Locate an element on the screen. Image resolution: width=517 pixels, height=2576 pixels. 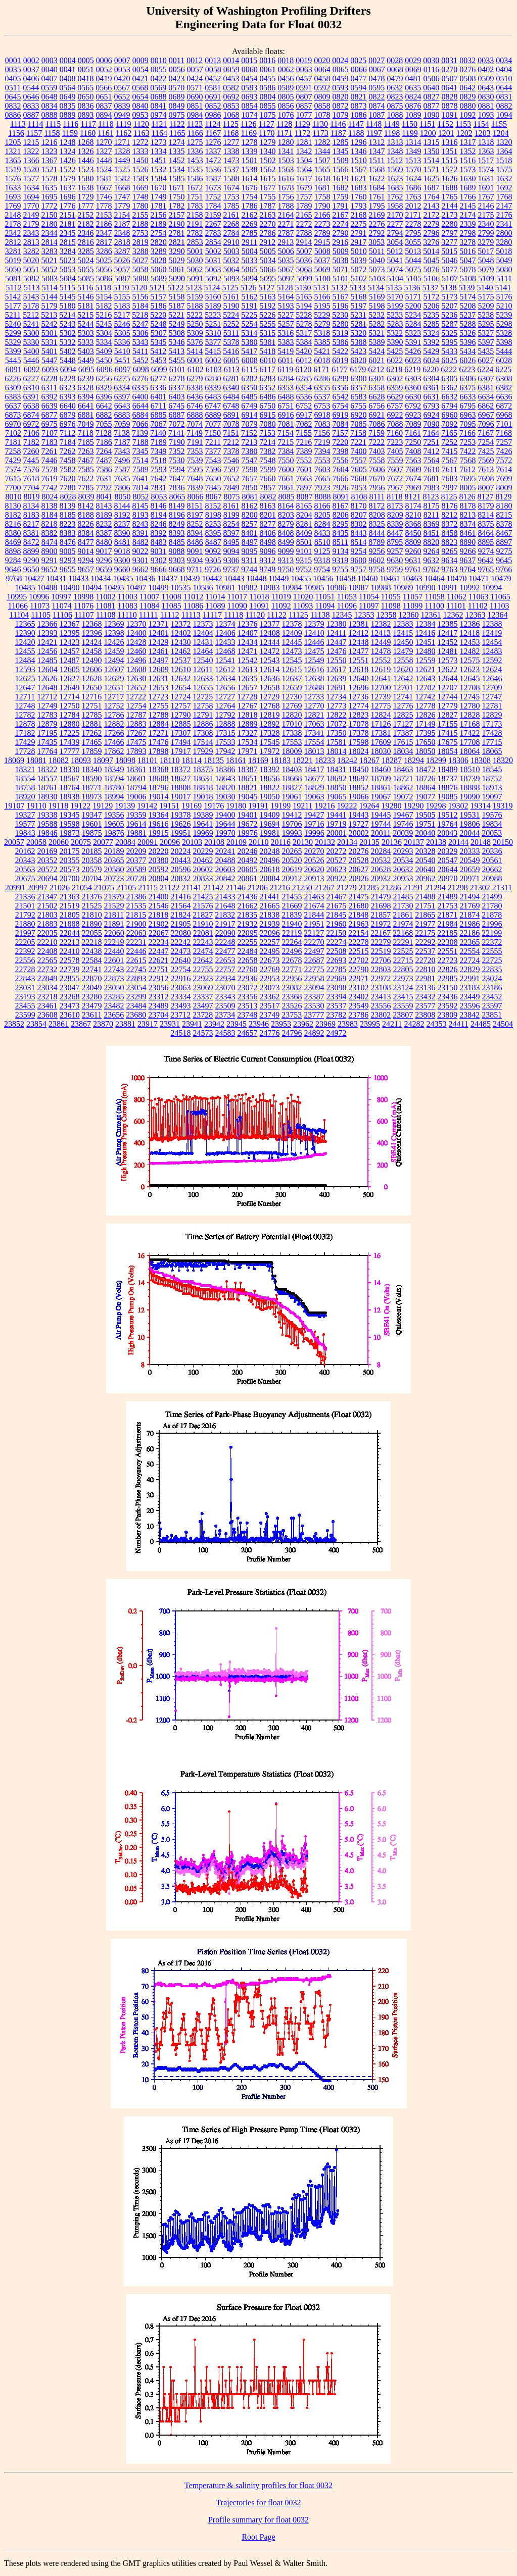
5380 is located at coordinates (250, 342).